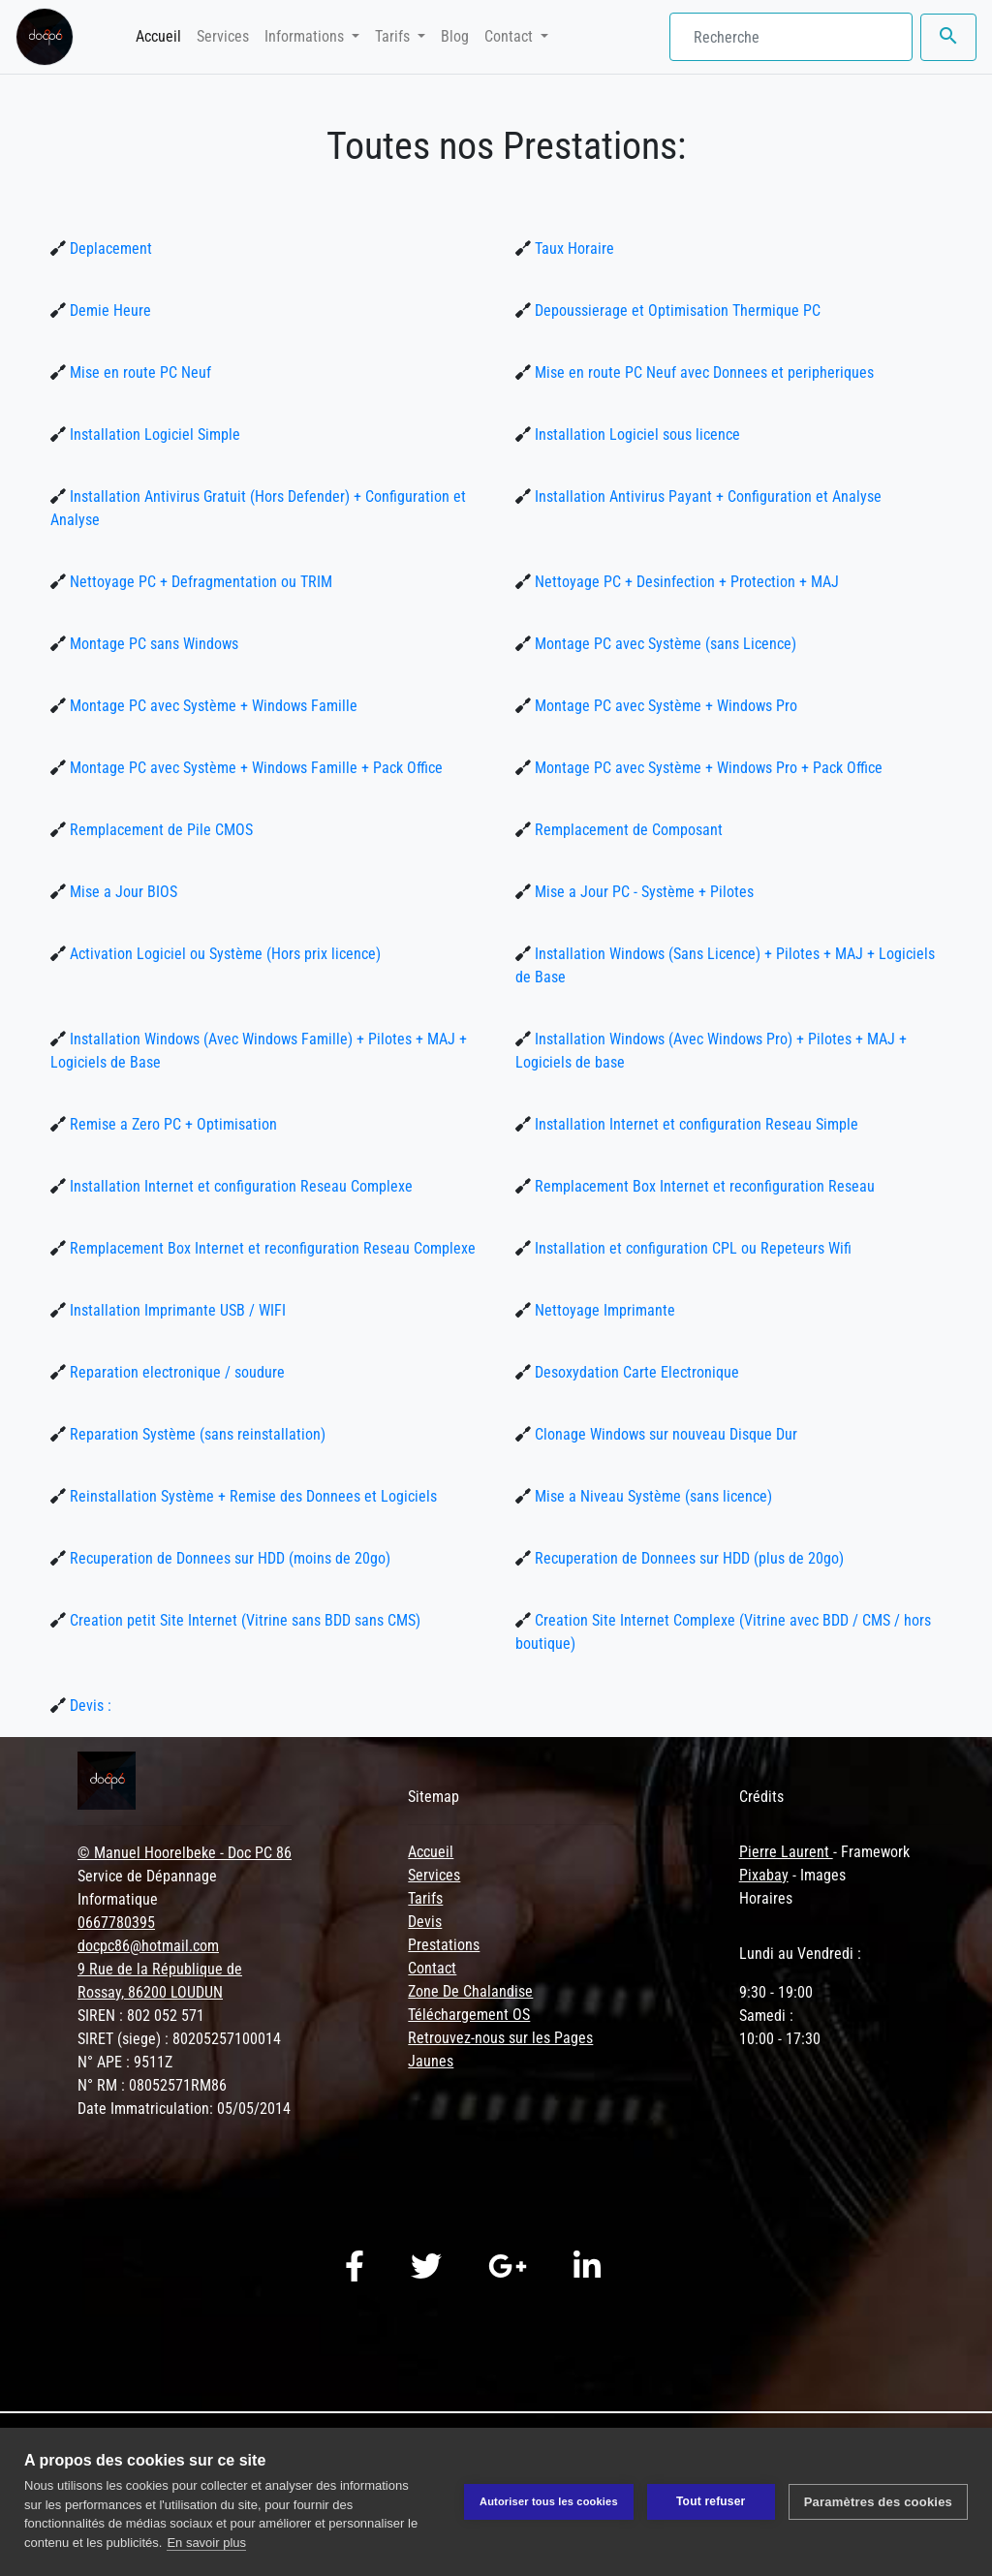 The height and width of the screenshot is (2576, 992). I want to click on Activation Logiciel ou Système (Hors prix licence), so click(223, 954).